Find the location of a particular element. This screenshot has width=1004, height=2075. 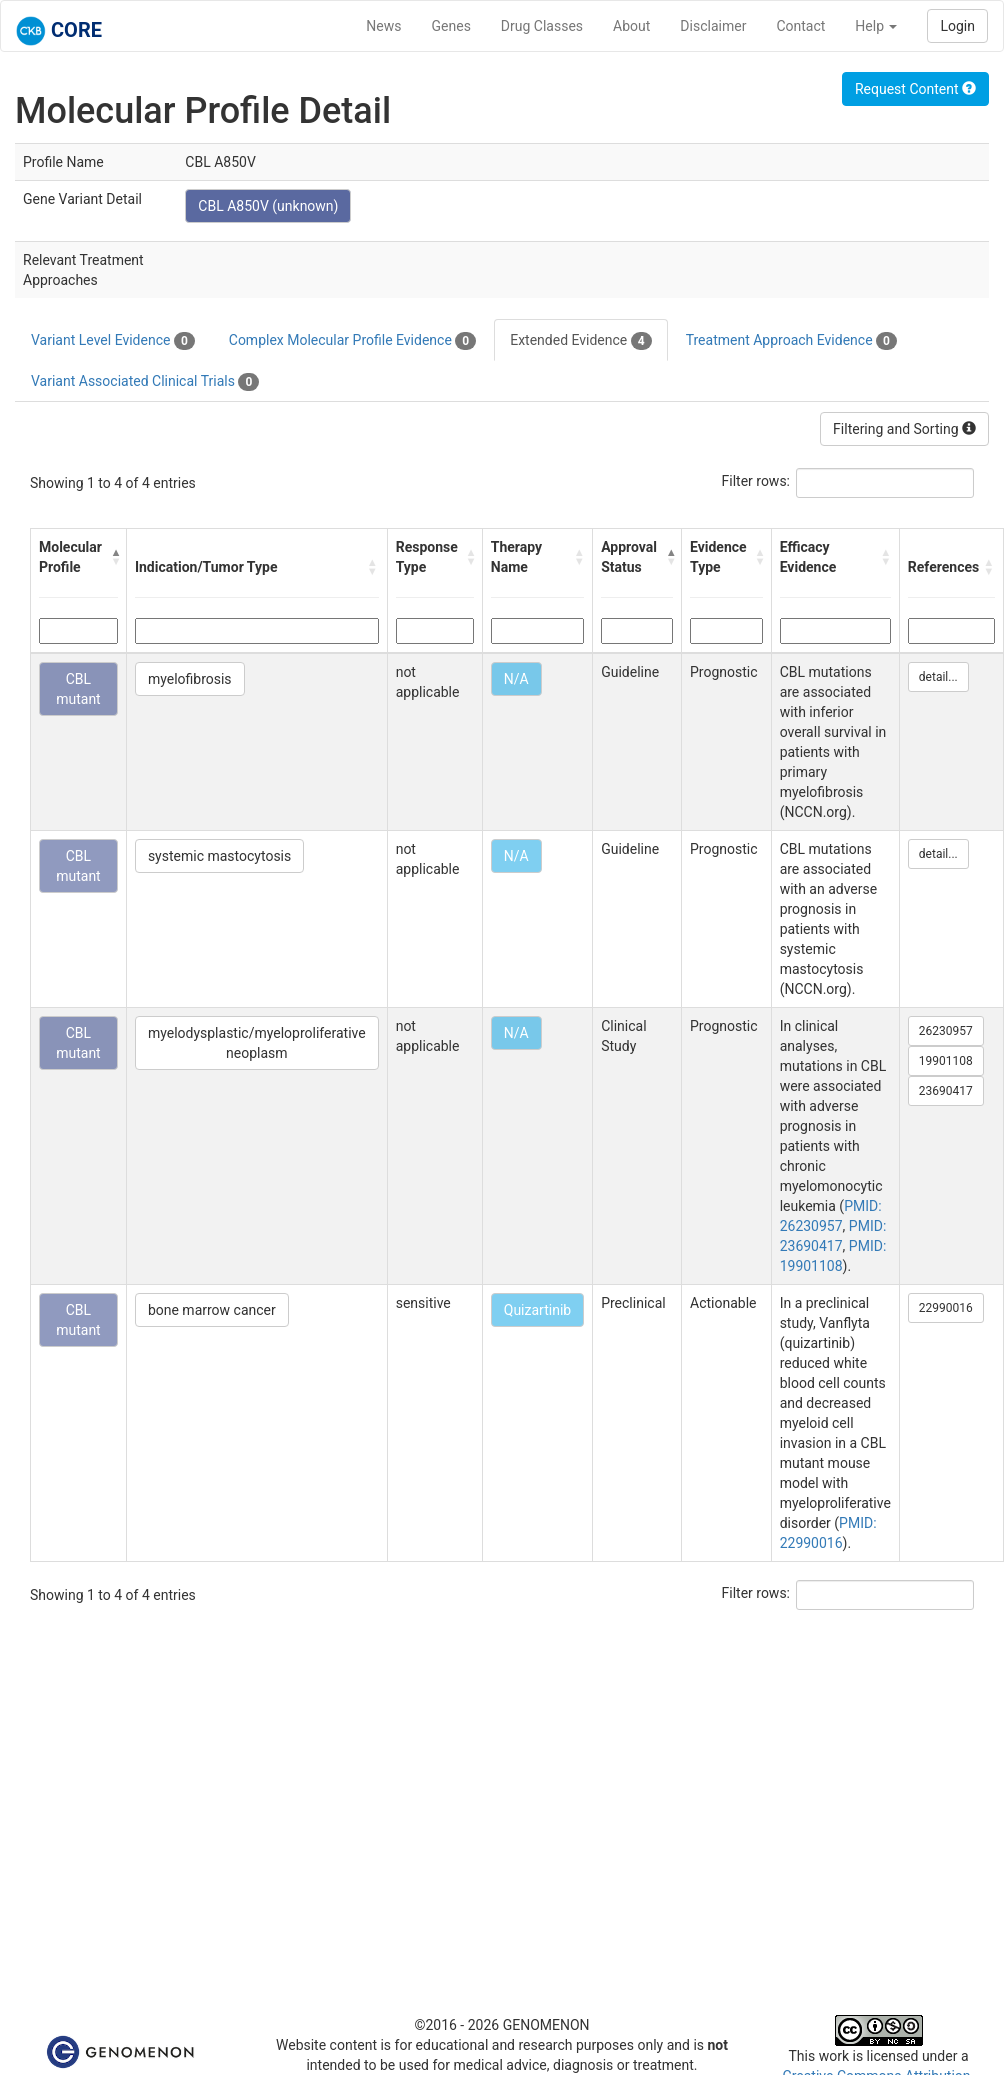

19901108 is located at coordinates (946, 1061).